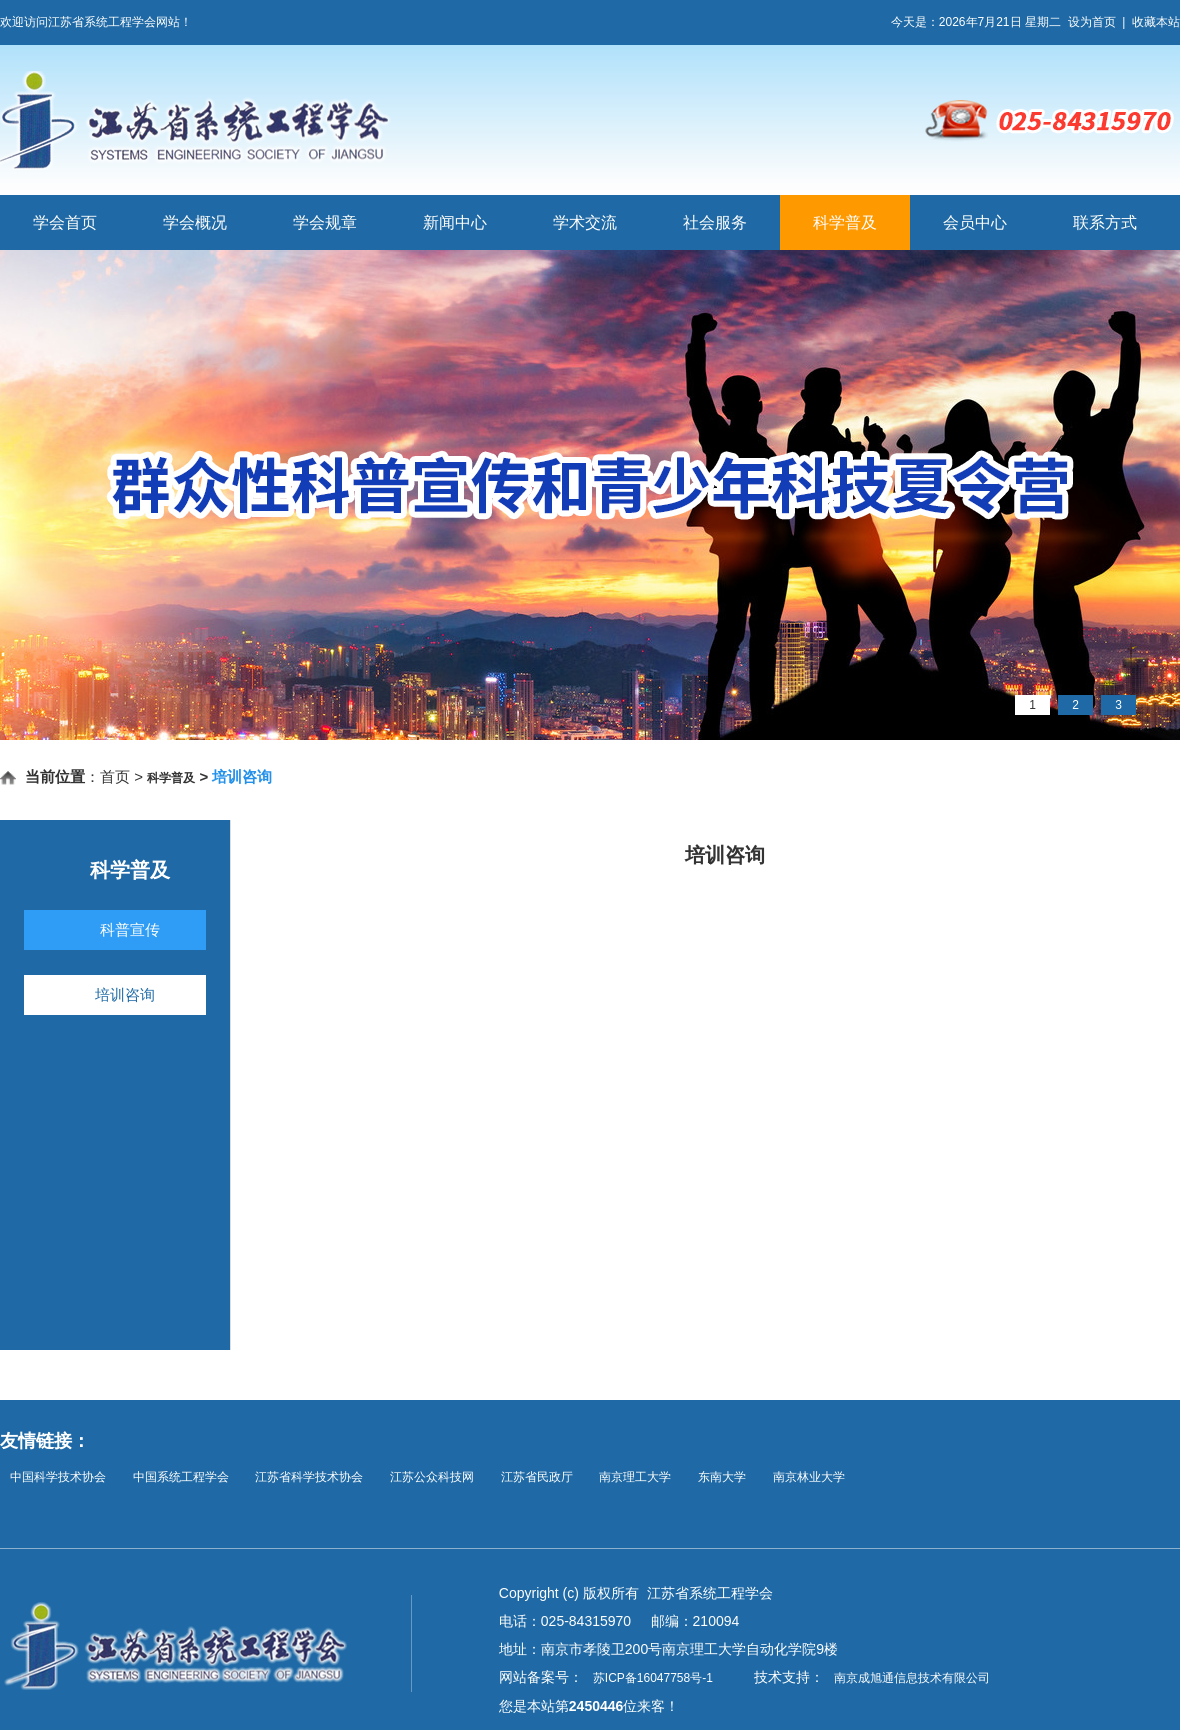 This screenshot has width=1180, height=1730. I want to click on 学会概况, so click(195, 222).